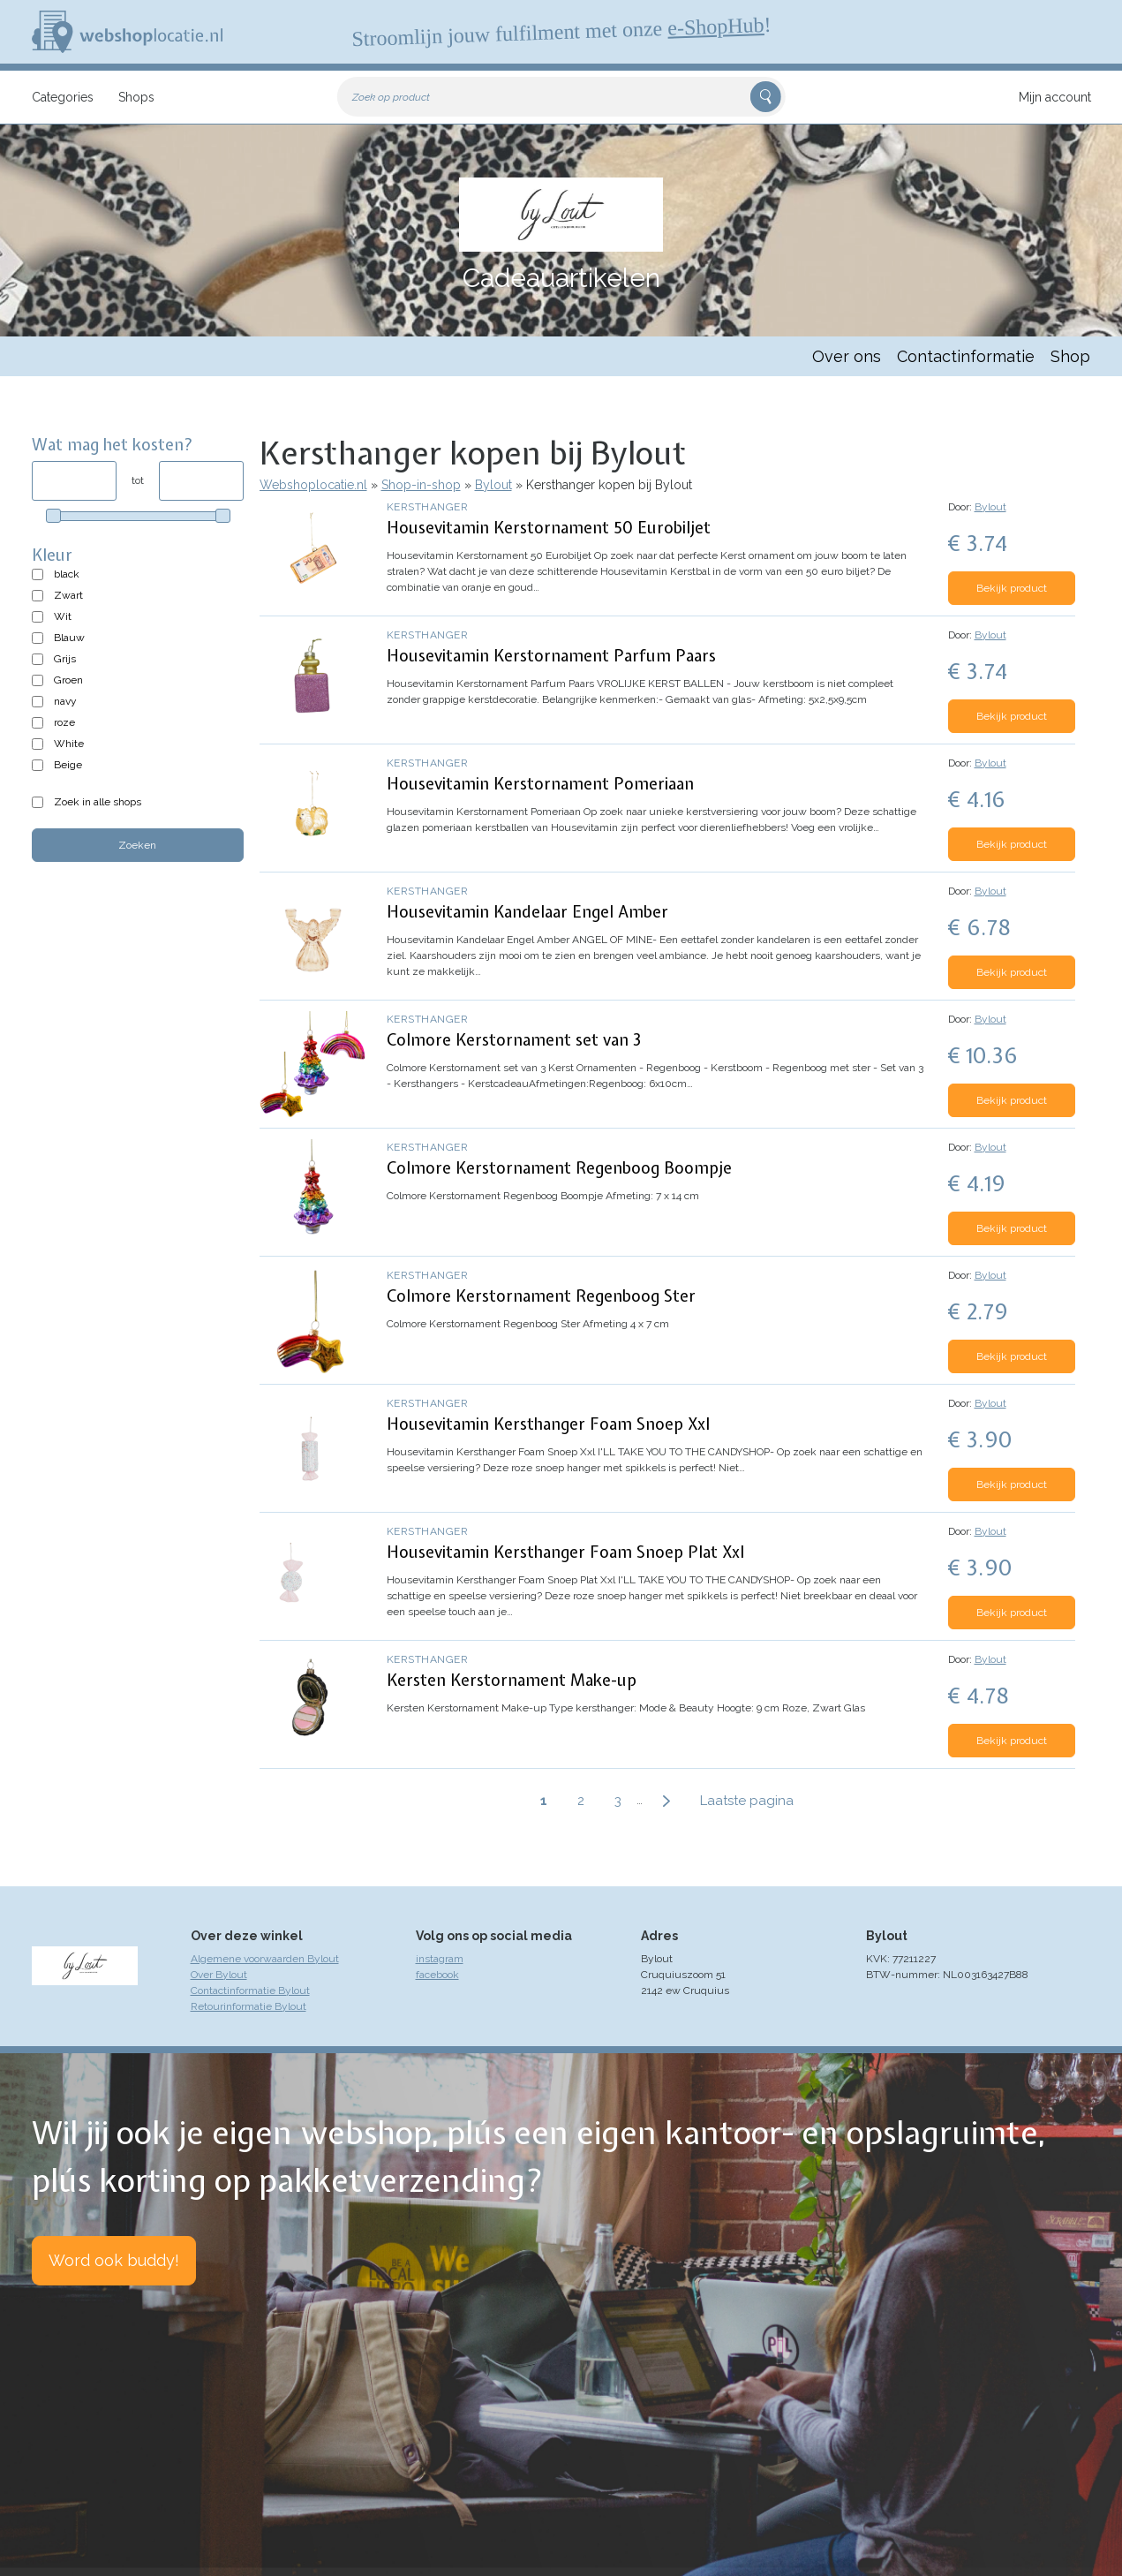  Describe the element at coordinates (248, 2006) in the screenshot. I see `Retourinformatie Bylout` at that location.